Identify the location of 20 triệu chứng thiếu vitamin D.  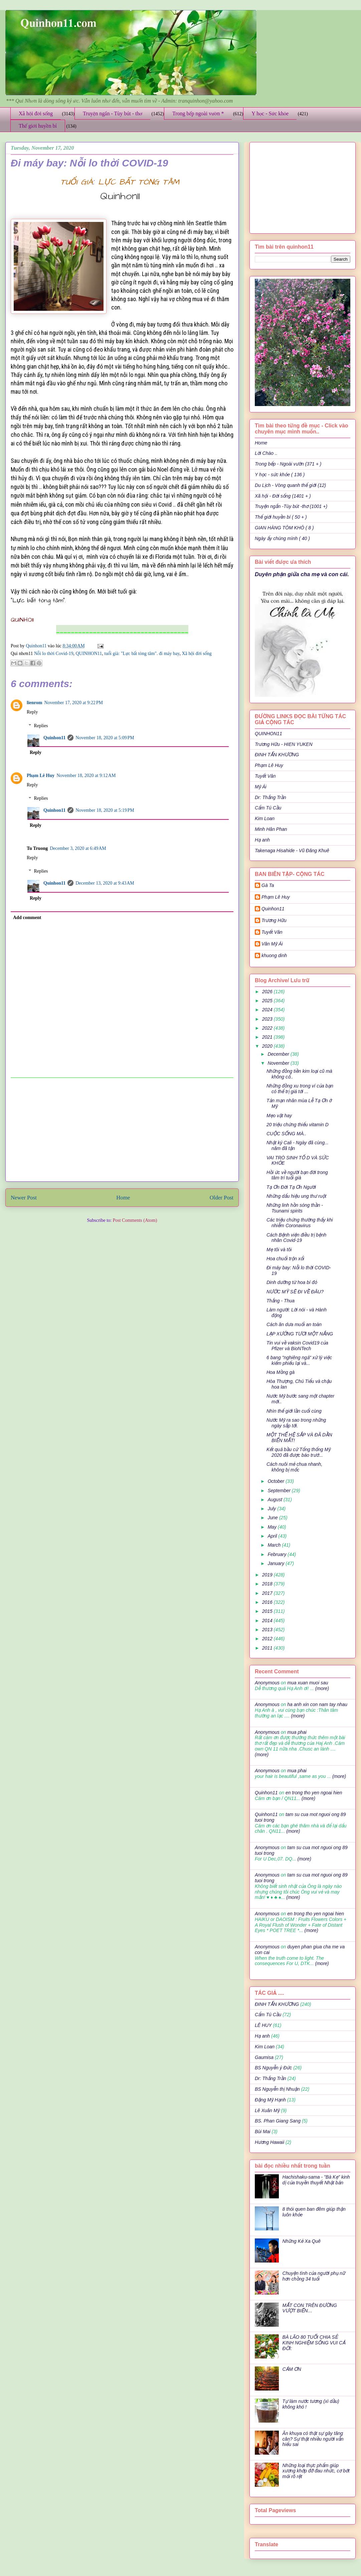
(297, 1124).